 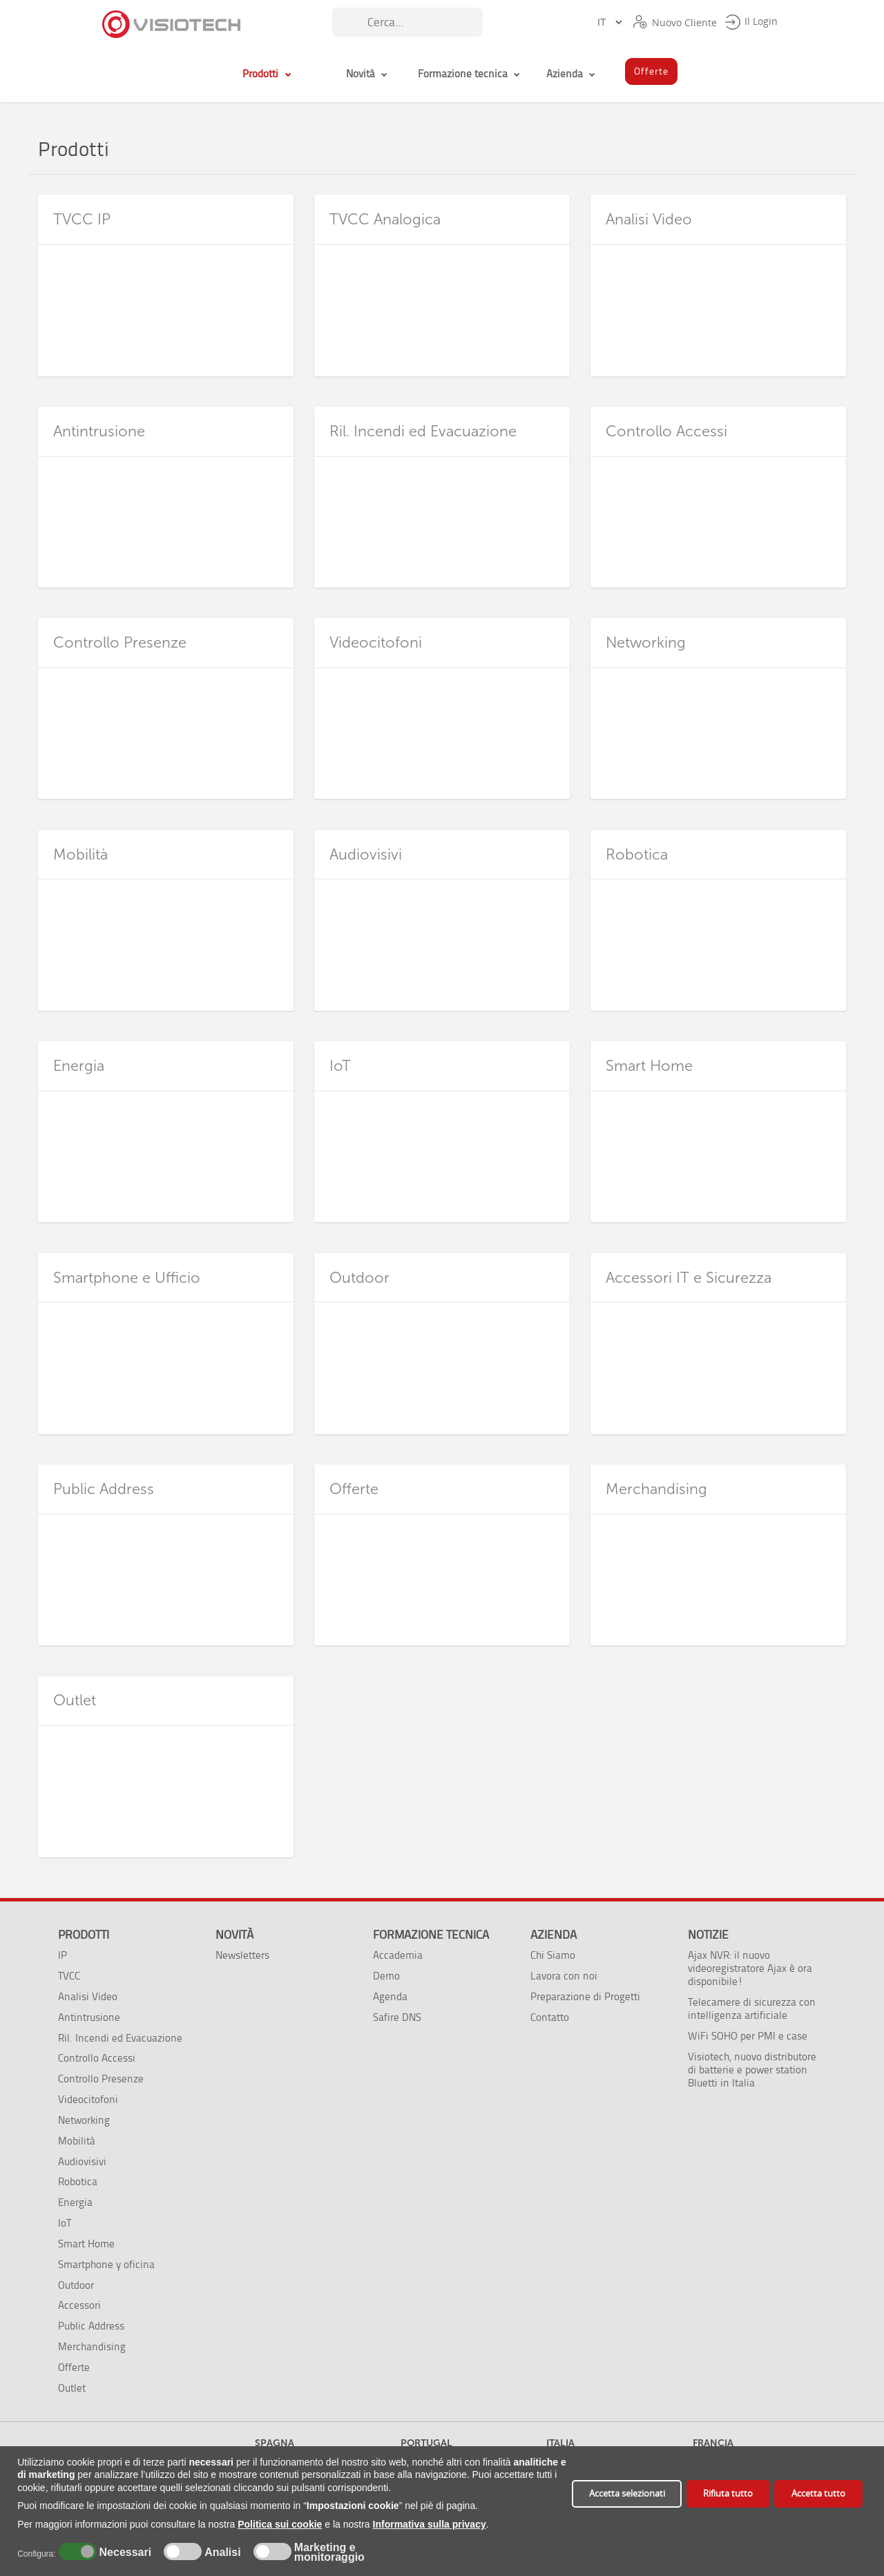 What do you see at coordinates (72, 2387) in the screenshot?
I see `Outlet` at bounding box center [72, 2387].